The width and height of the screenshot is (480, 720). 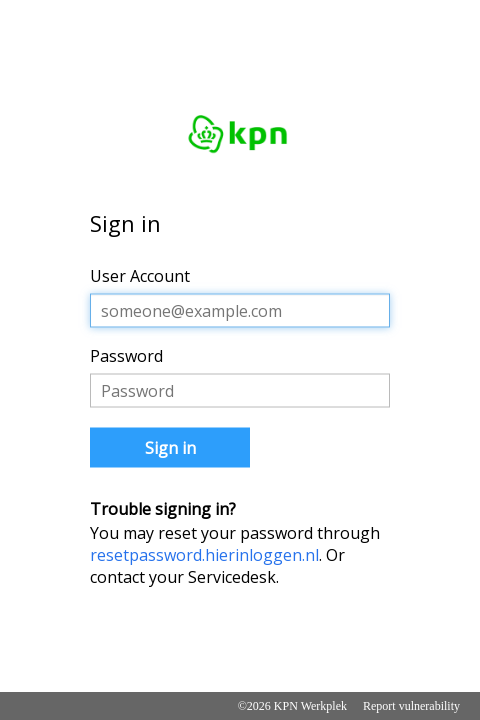 I want to click on Sign in [button], so click(x=170, y=448).